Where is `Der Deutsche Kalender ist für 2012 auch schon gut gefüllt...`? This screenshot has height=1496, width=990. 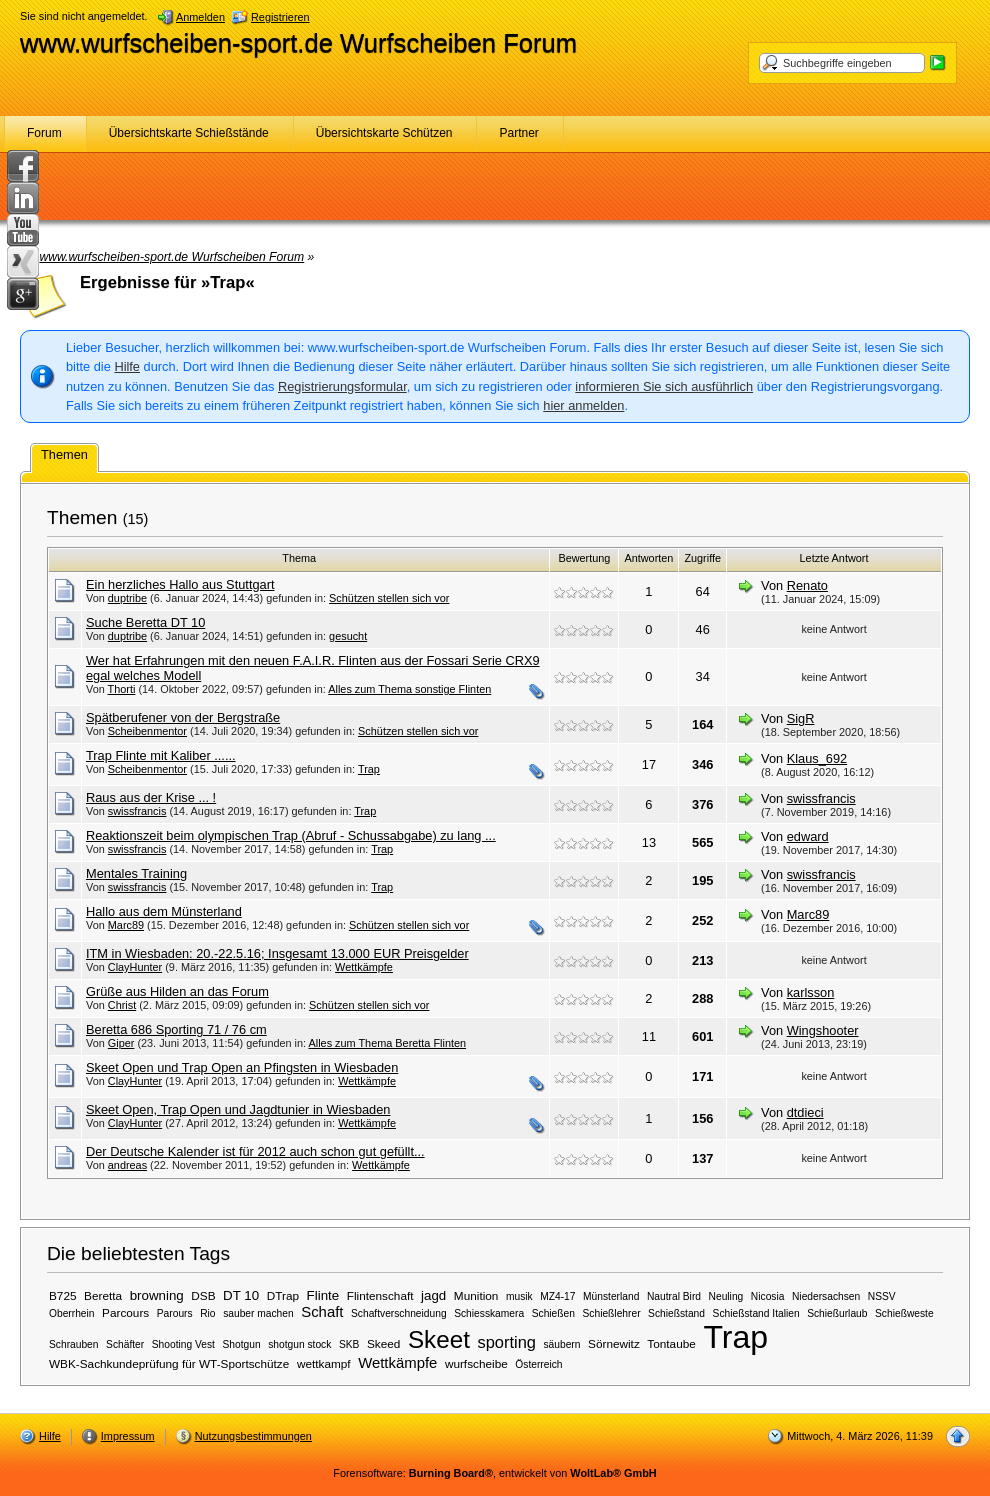 Der Deutsche Kalender ist für 2012 auch schon gut gefüllt... is located at coordinates (255, 1151).